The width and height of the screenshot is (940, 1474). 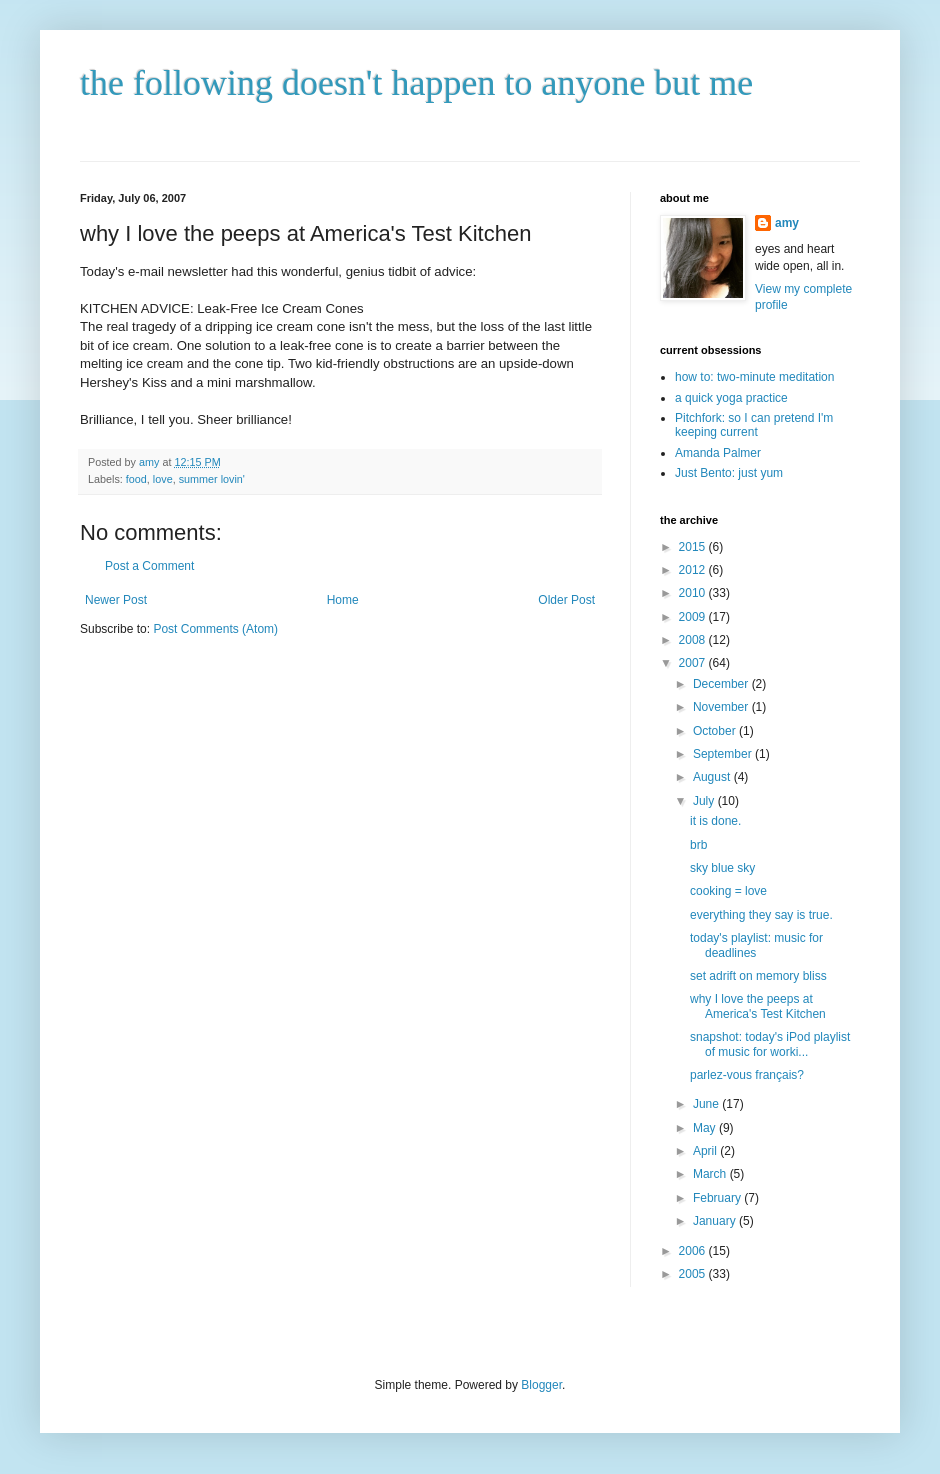 I want to click on July, so click(x=705, y=801).